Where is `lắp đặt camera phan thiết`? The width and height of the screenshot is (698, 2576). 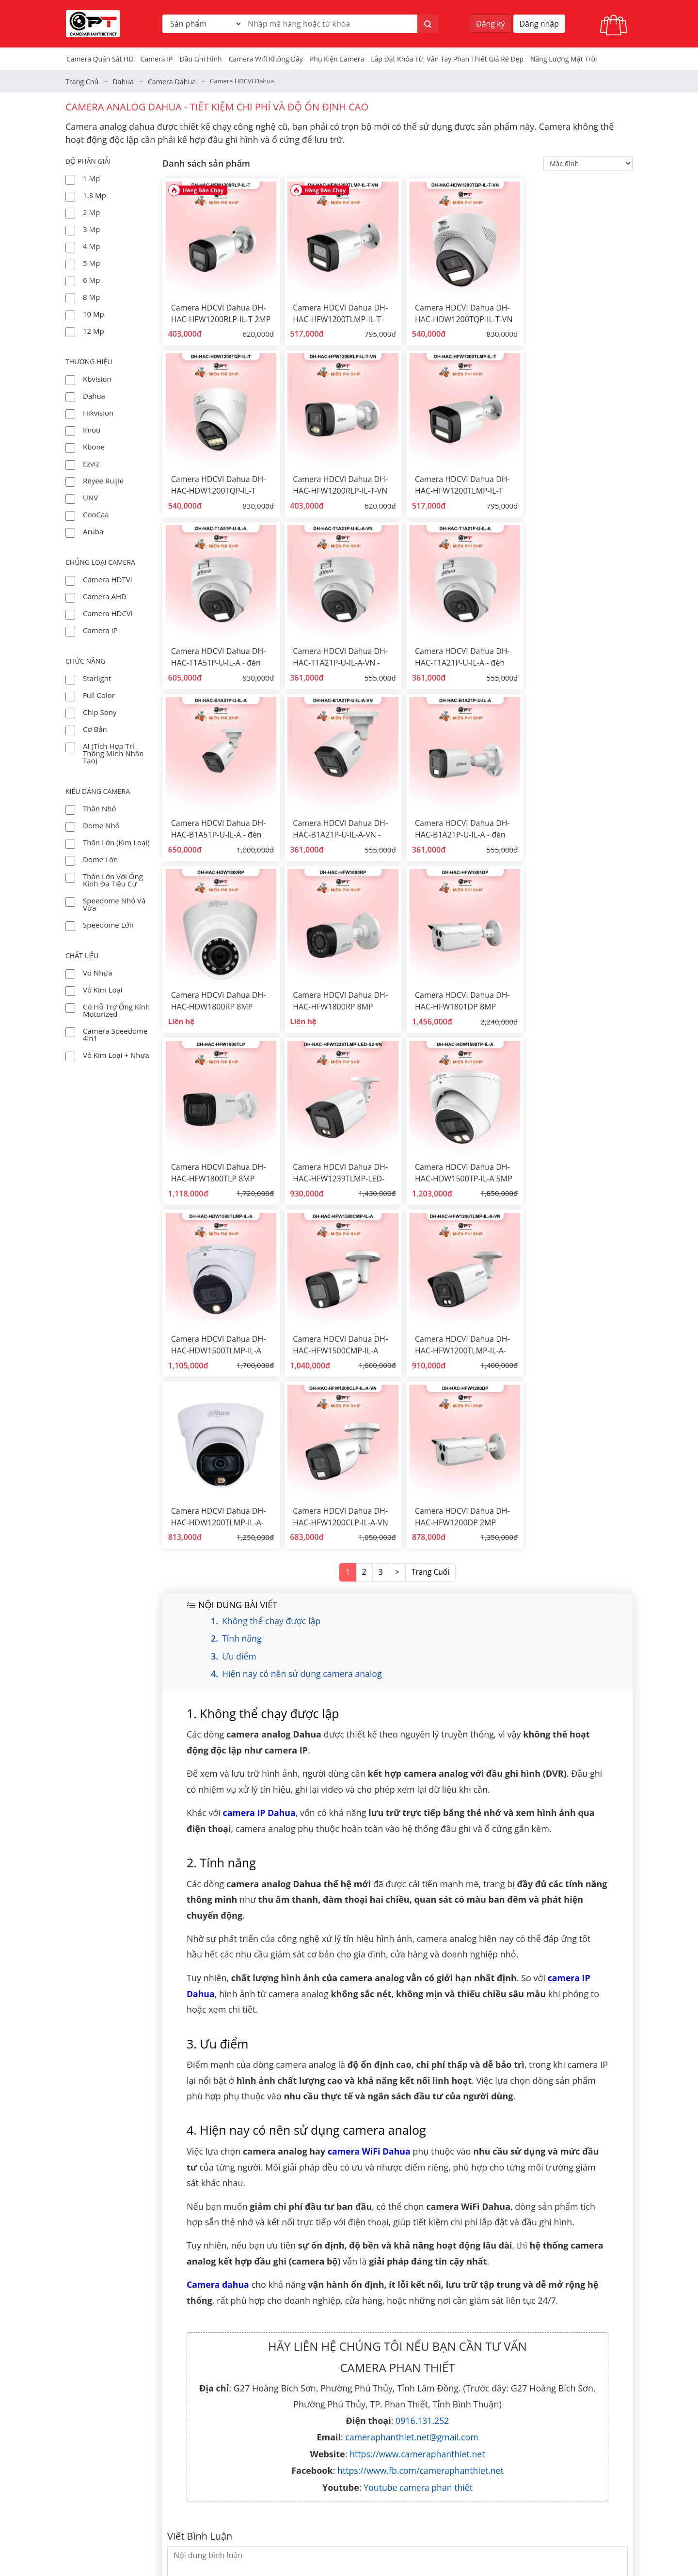 lắp đặt camera phan thiết is located at coordinates (545, 2374).